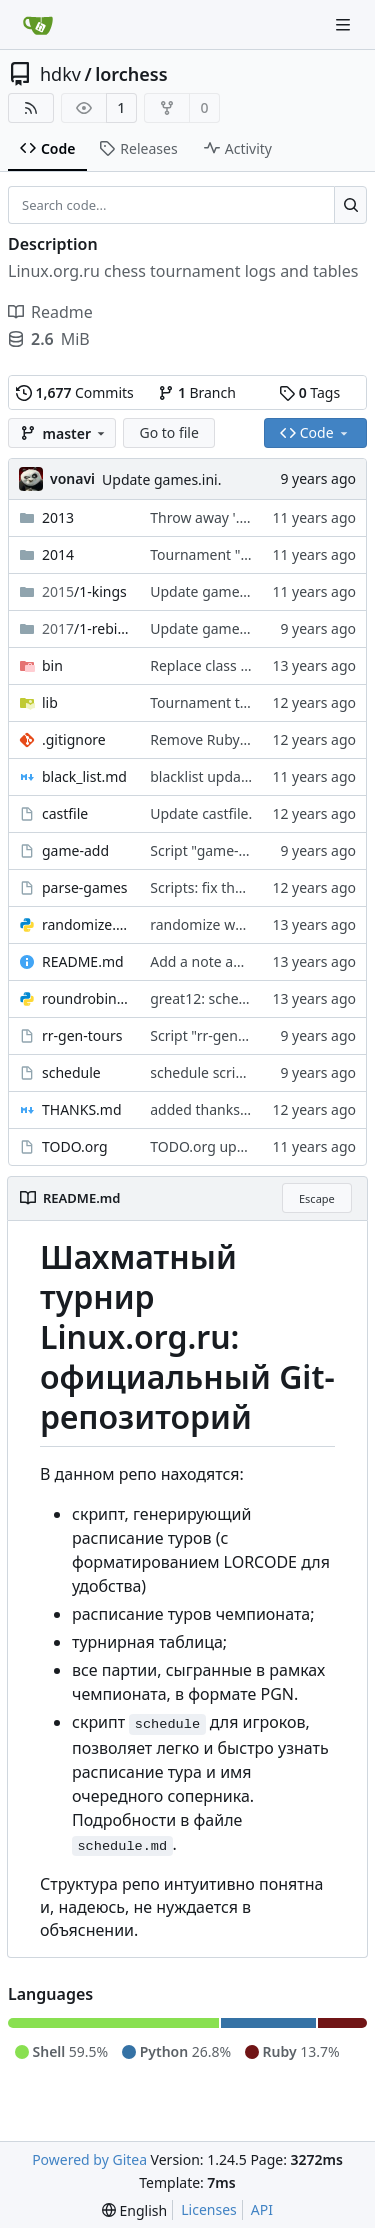  What do you see at coordinates (89, 2159) in the screenshot?
I see `Powered by Gitea` at bounding box center [89, 2159].